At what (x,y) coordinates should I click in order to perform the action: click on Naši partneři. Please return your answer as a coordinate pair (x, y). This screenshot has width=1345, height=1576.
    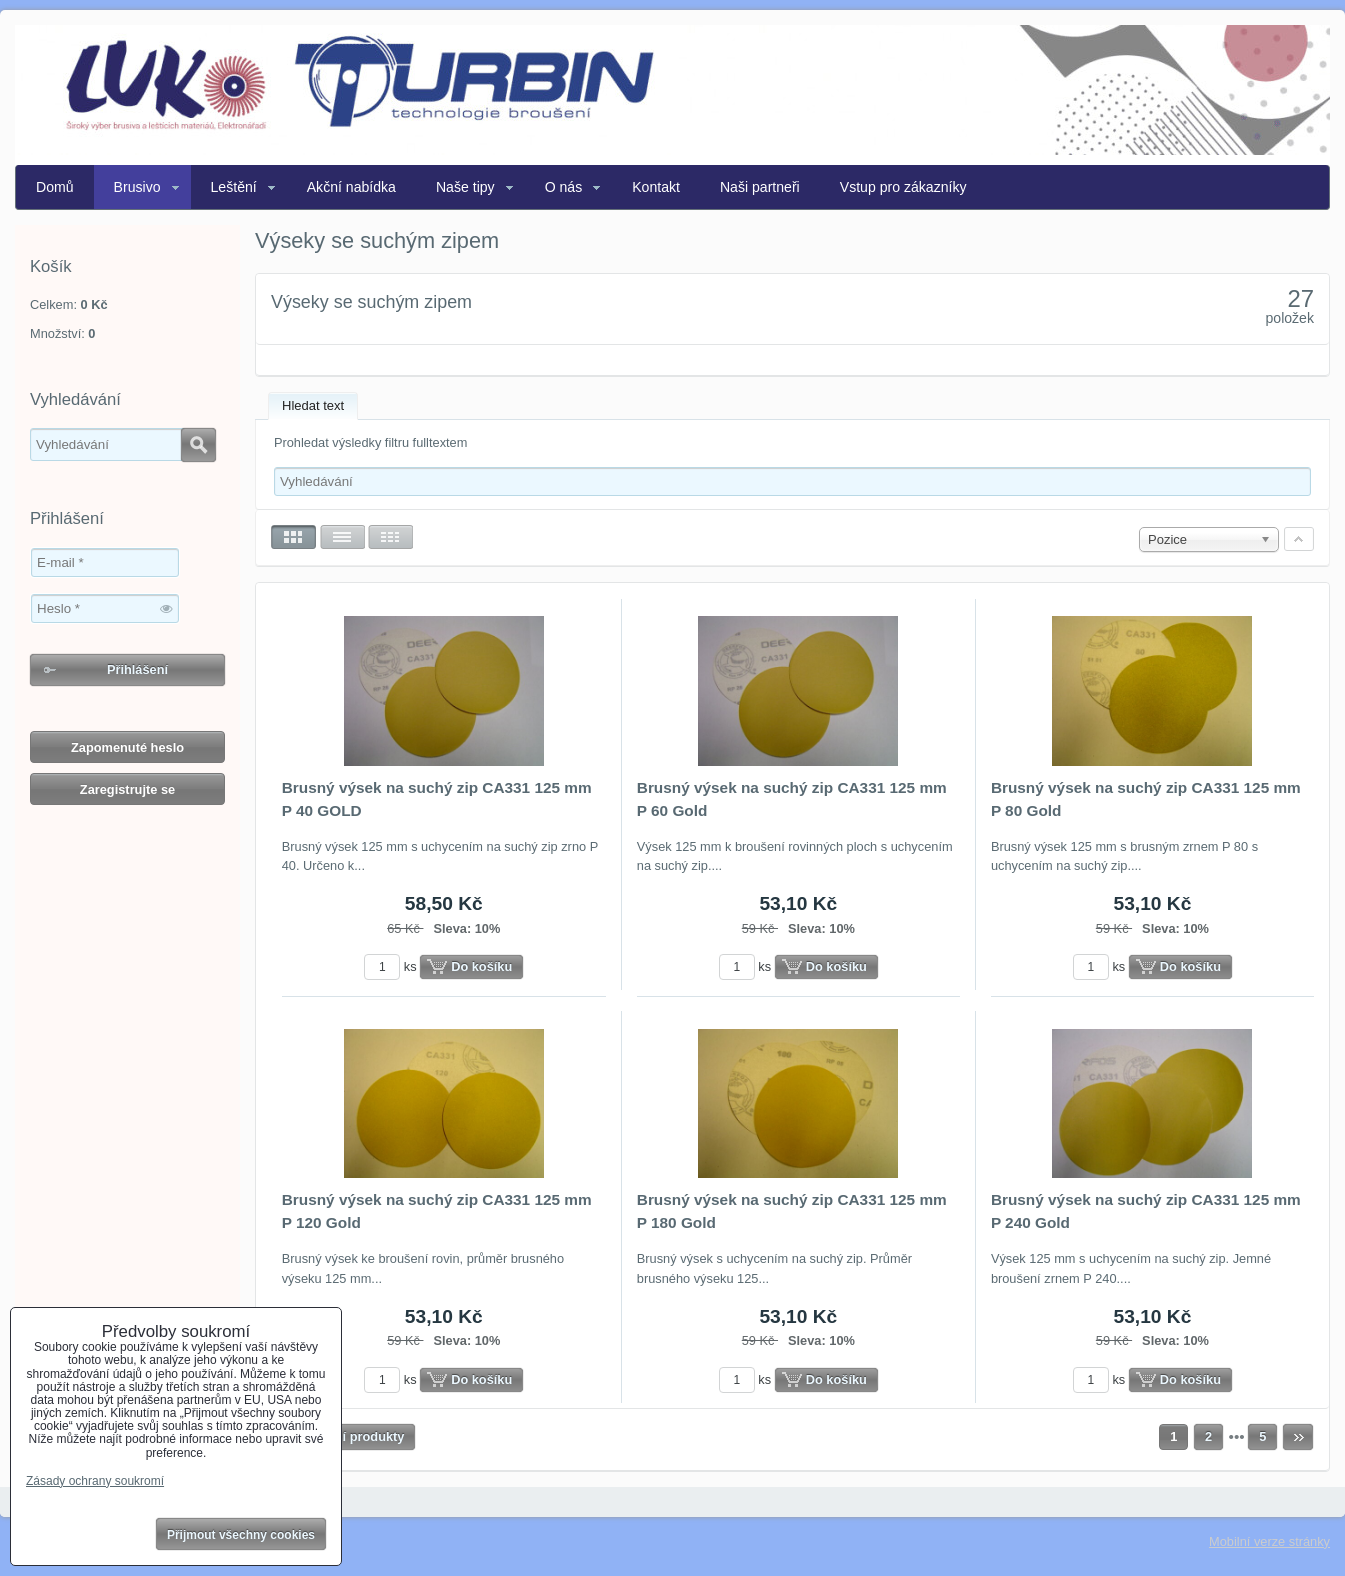
    Looking at the image, I should click on (760, 187).